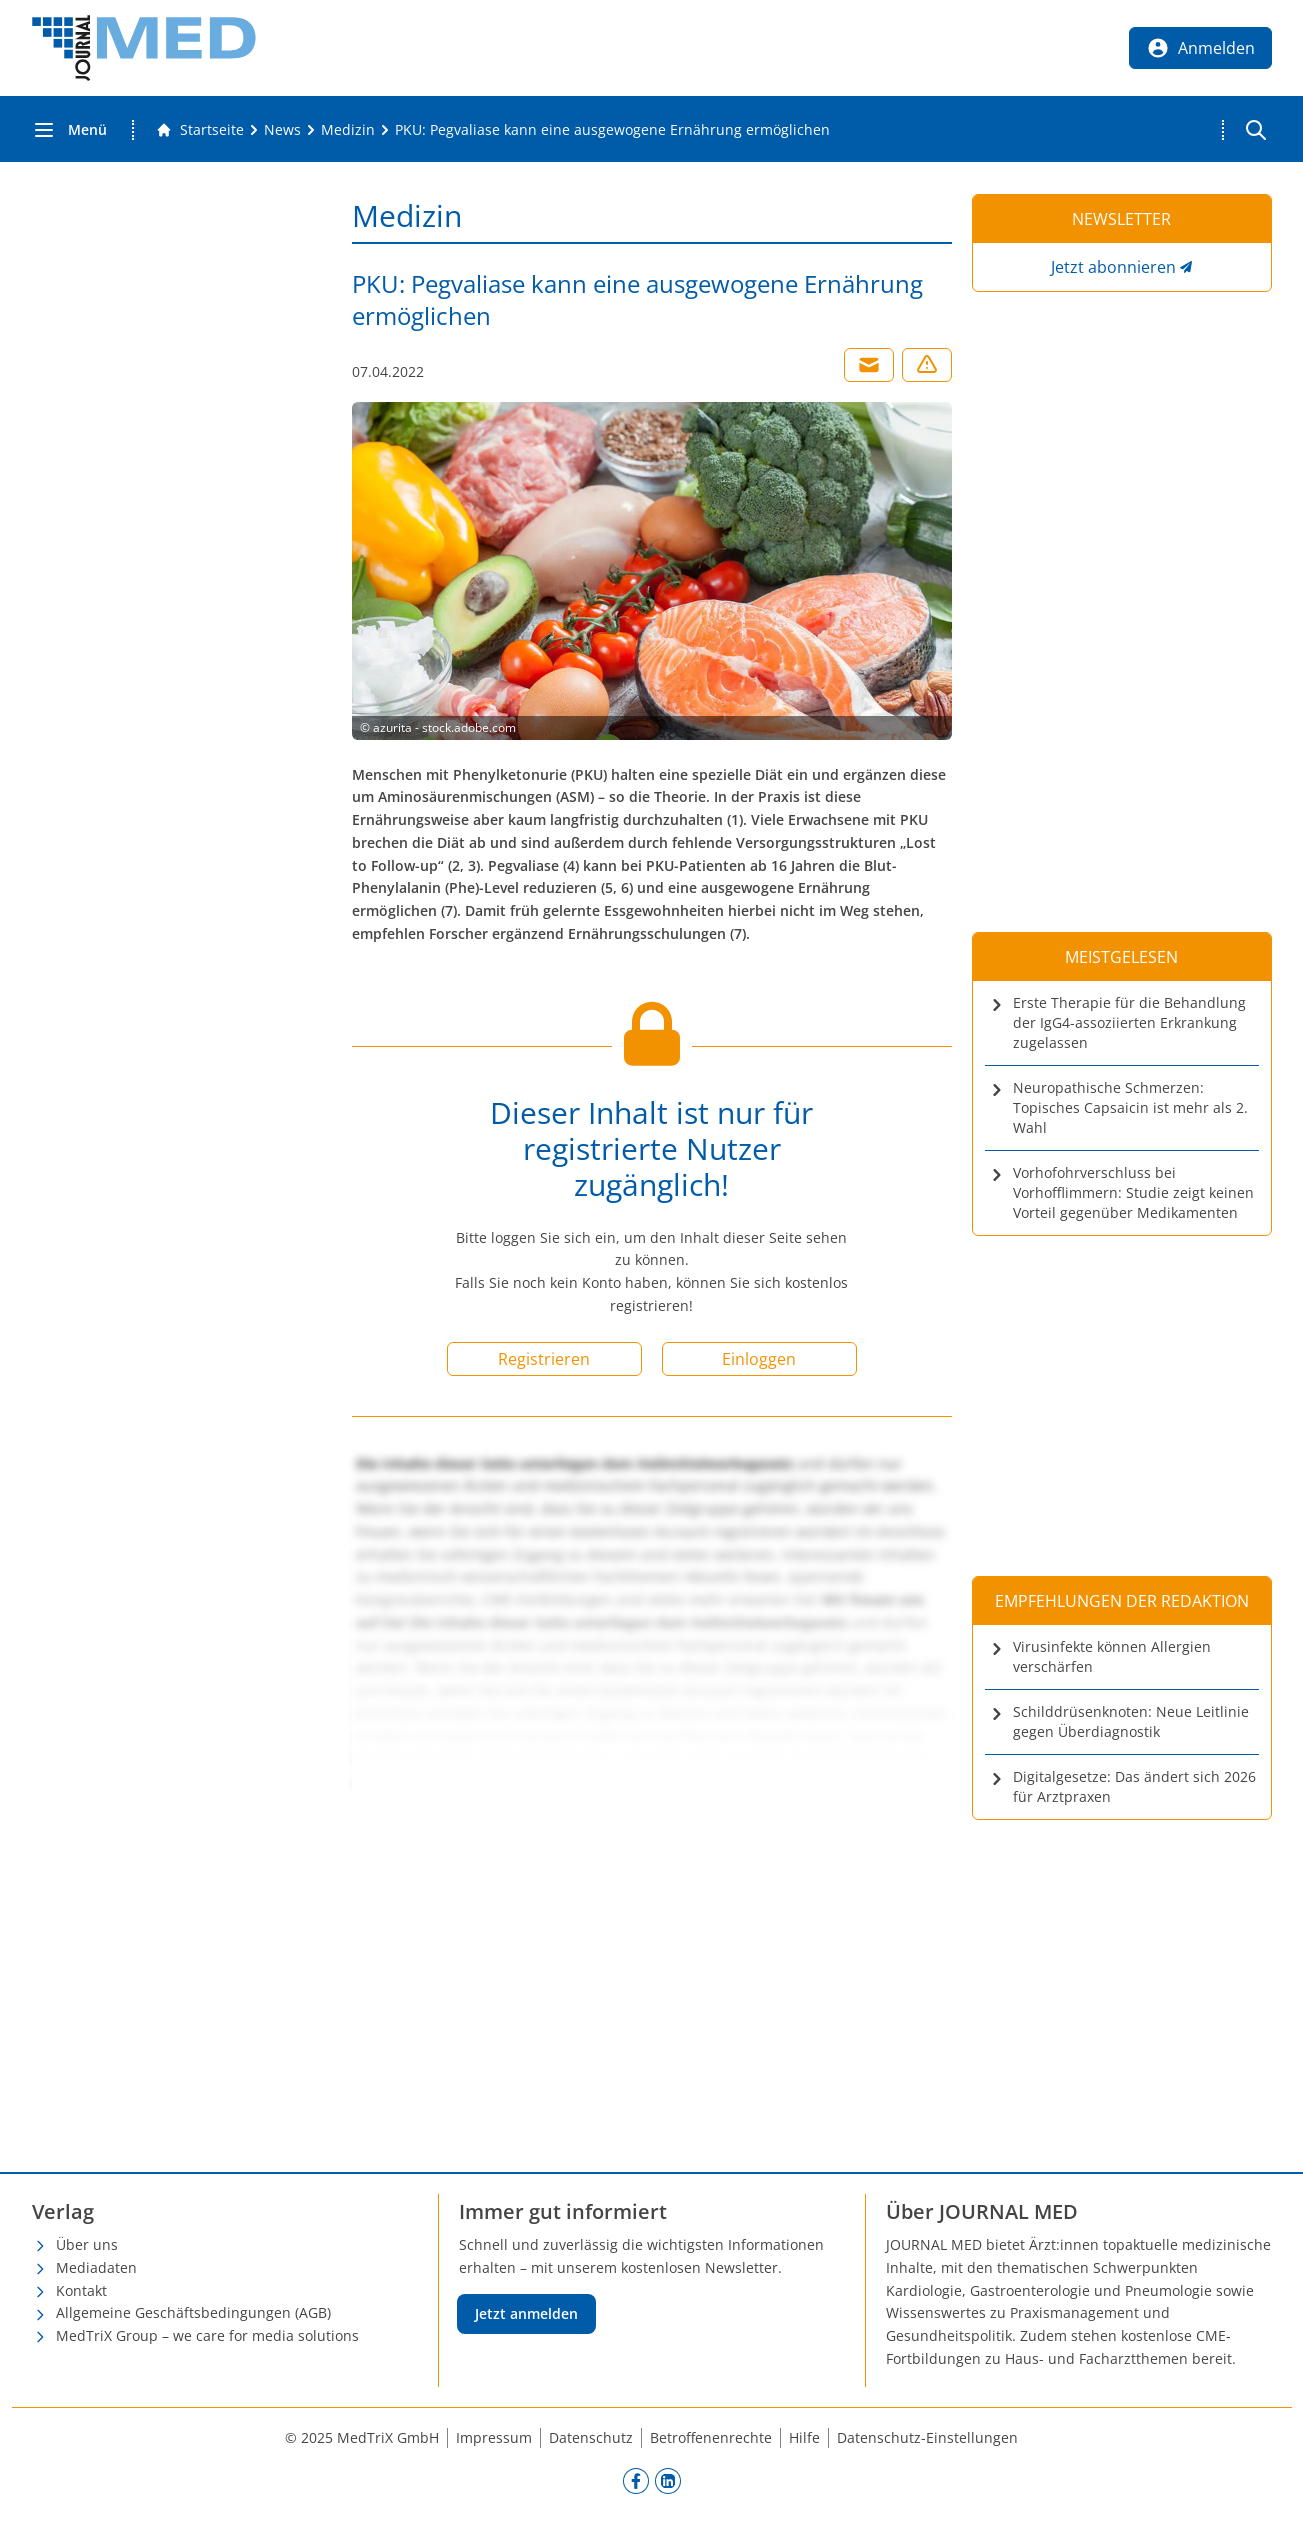 The image size is (1303, 2529). What do you see at coordinates (200, 130) in the screenshot?
I see `[Gehe zur Startseite]` at bounding box center [200, 130].